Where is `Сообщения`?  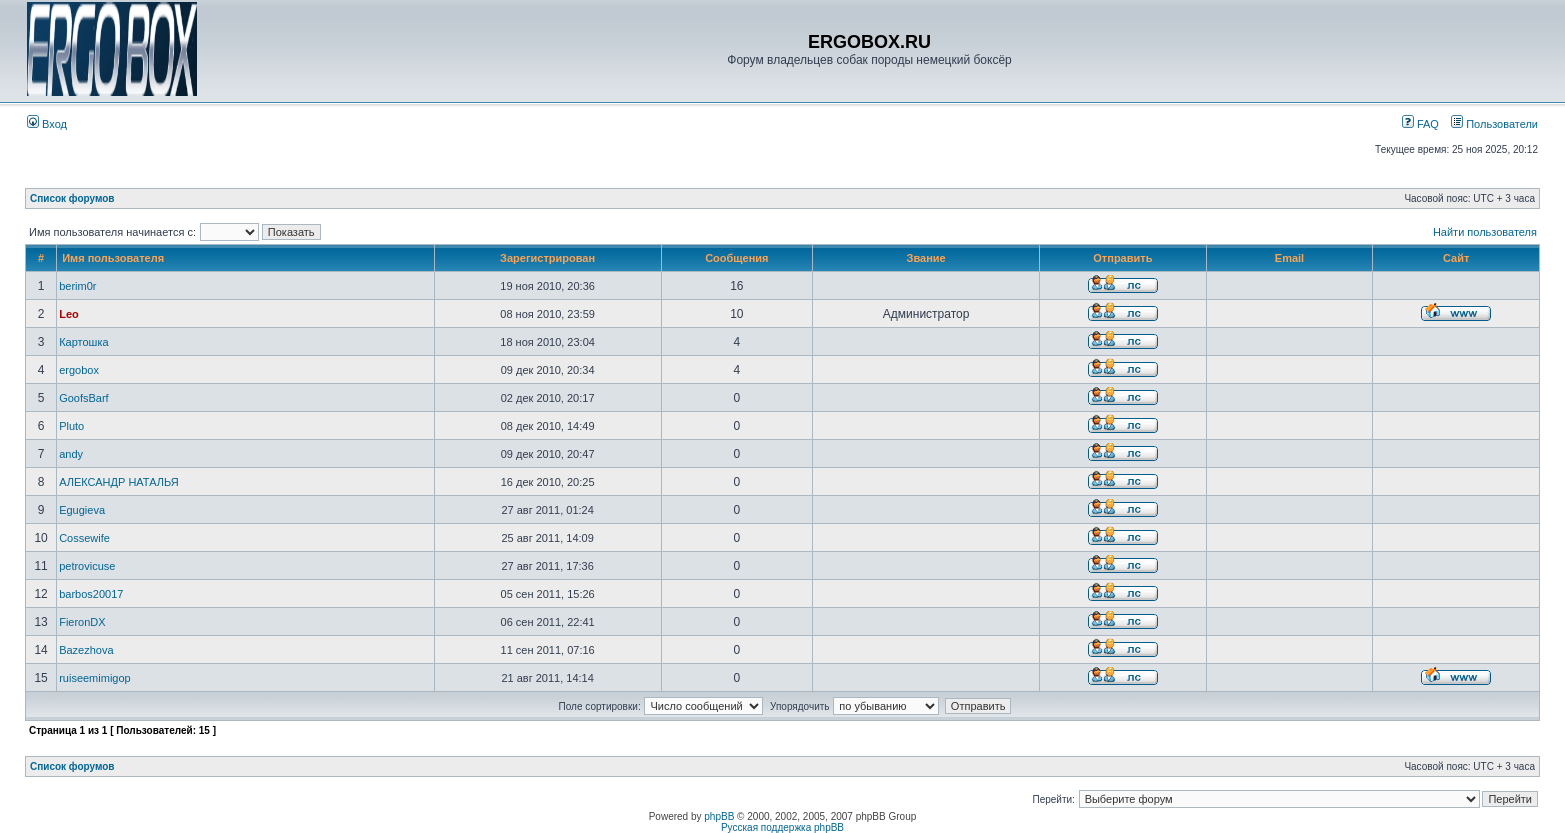
Сообщения is located at coordinates (736, 258).